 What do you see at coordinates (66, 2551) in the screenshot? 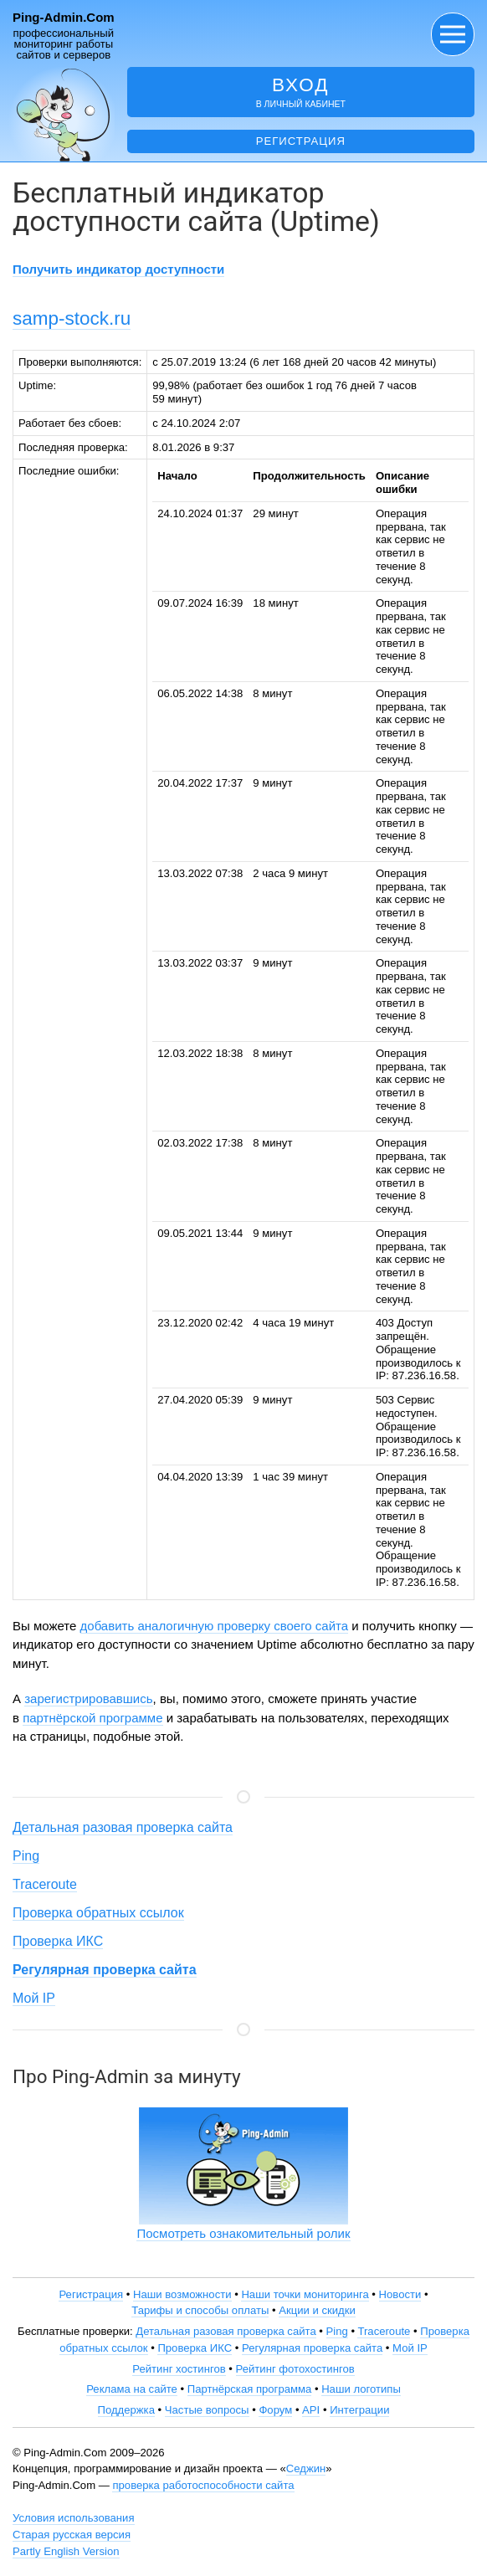
I see `Partly English Version` at bounding box center [66, 2551].